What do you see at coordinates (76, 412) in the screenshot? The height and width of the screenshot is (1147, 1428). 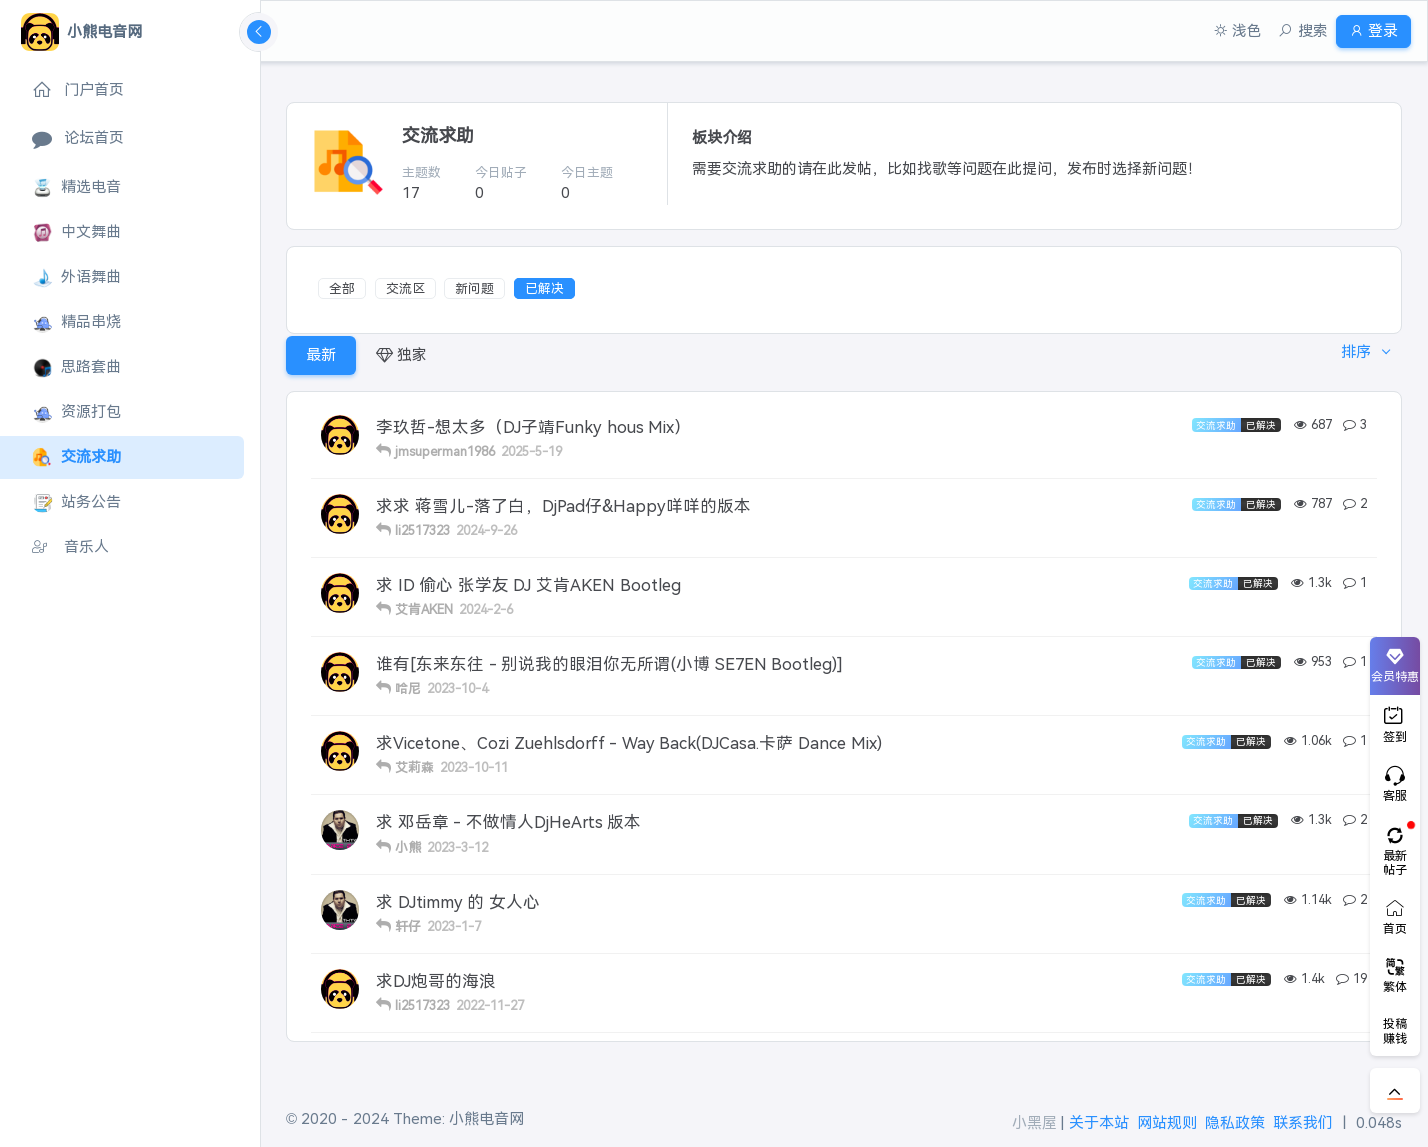 I see `资源打包` at bounding box center [76, 412].